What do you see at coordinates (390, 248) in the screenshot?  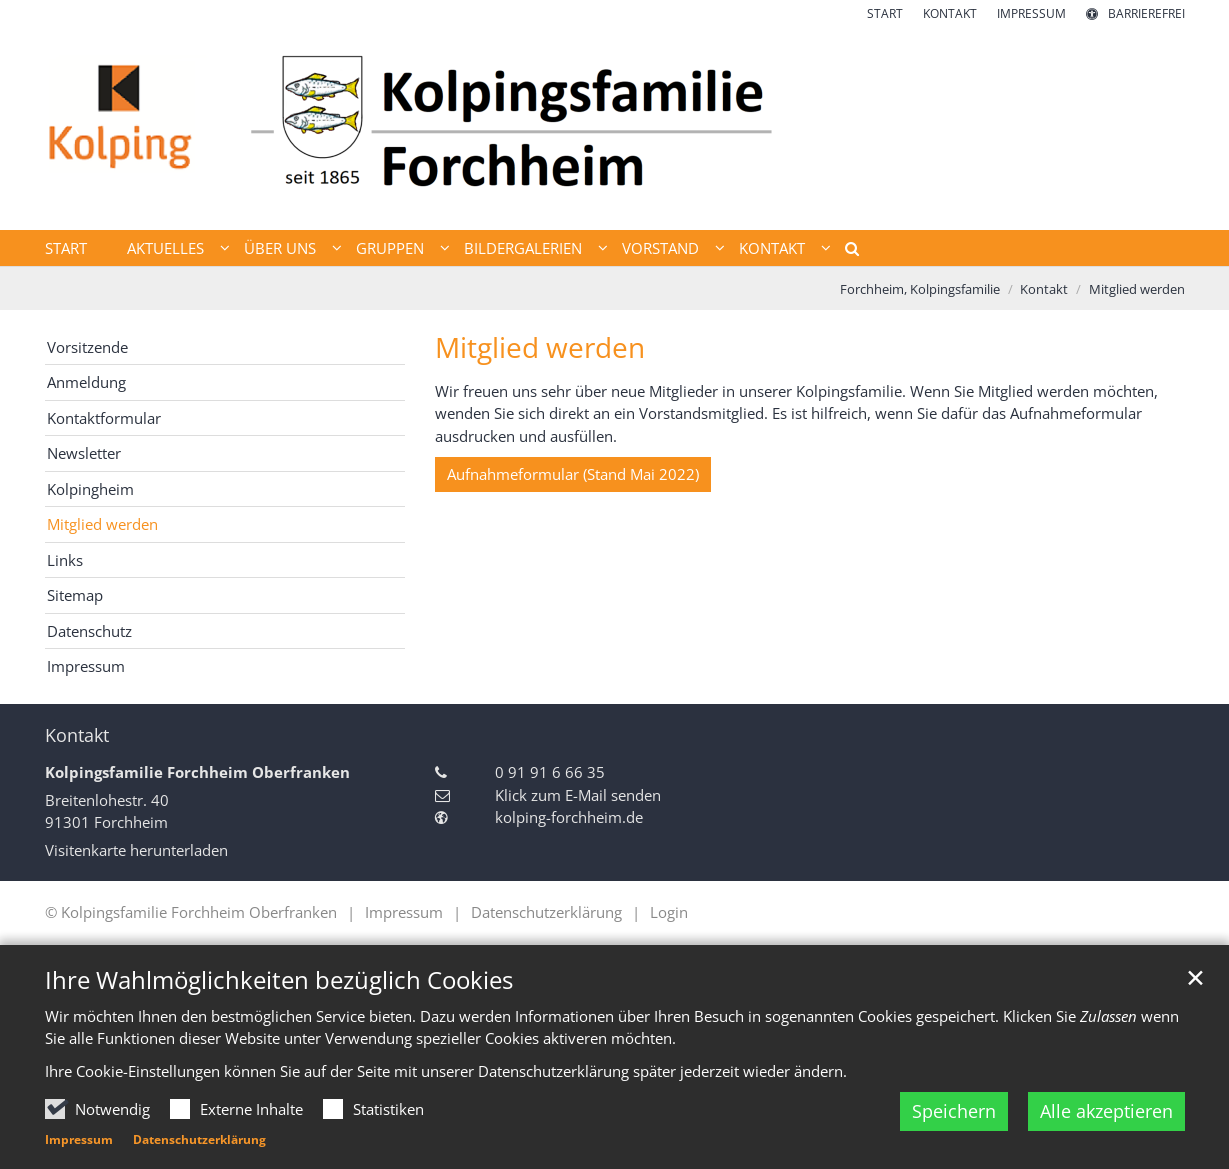 I see `Gruppen [button]` at bounding box center [390, 248].